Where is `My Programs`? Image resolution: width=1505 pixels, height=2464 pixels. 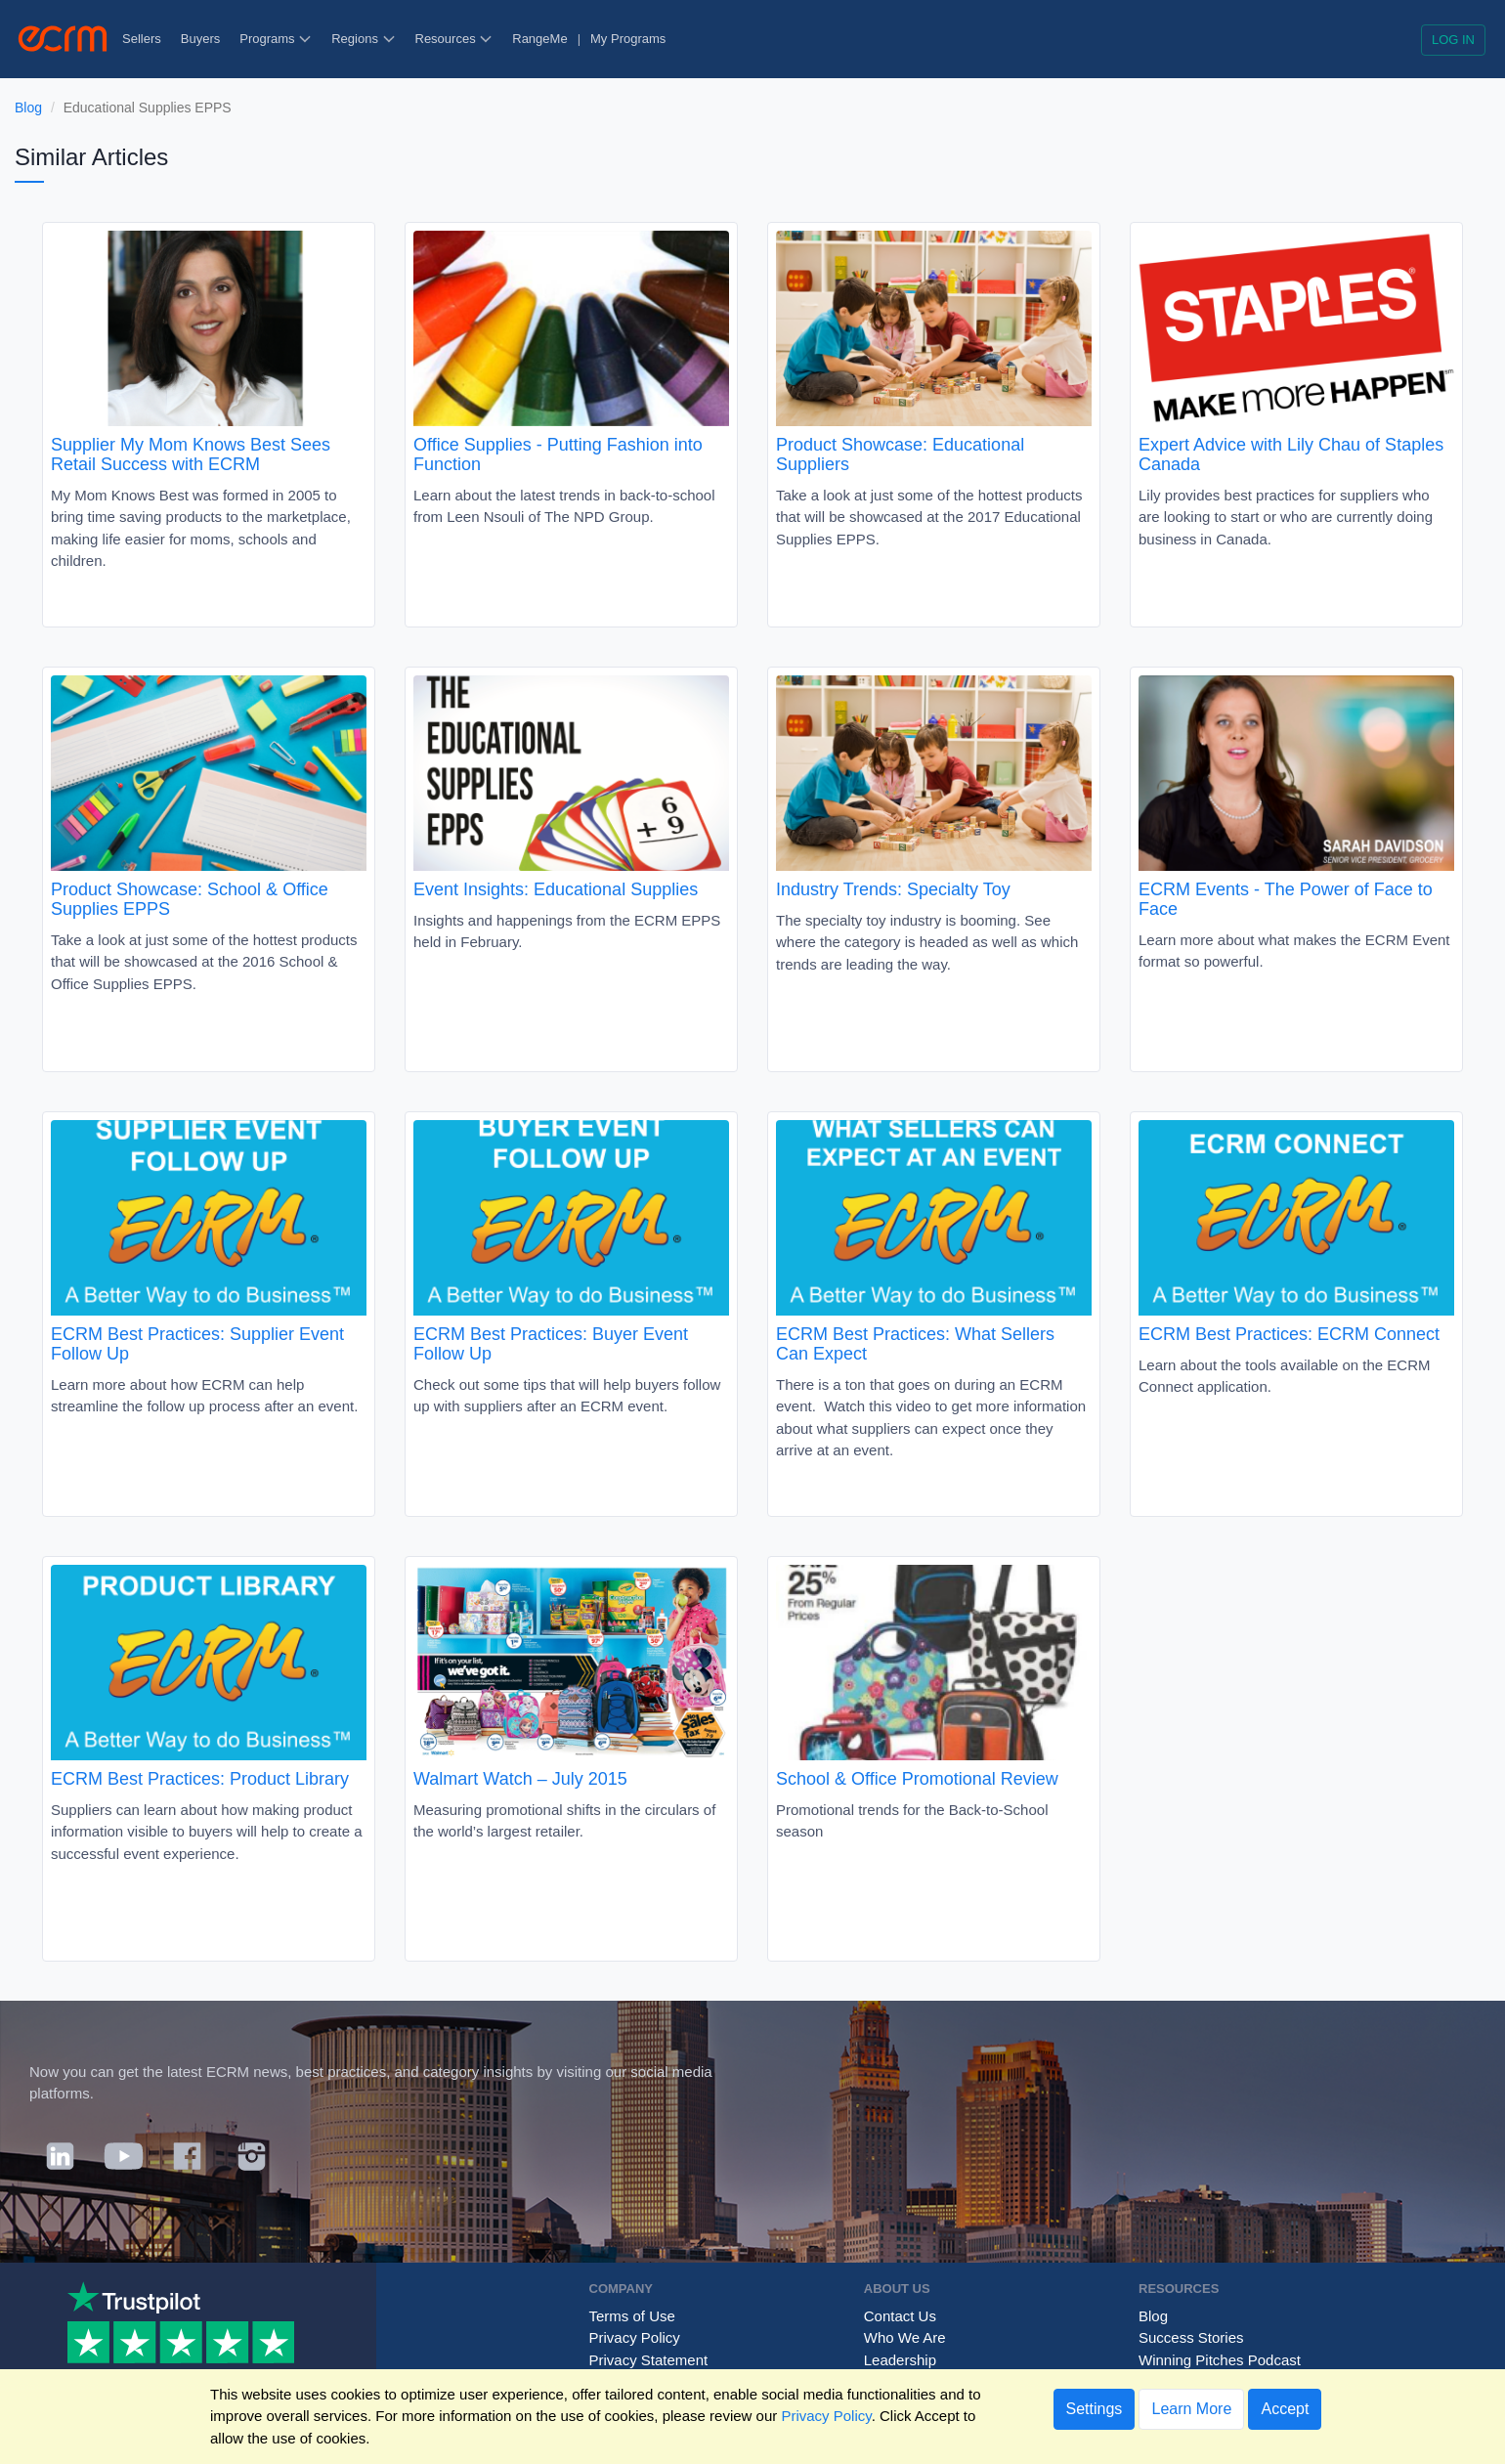
My Programs is located at coordinates (628, 38).